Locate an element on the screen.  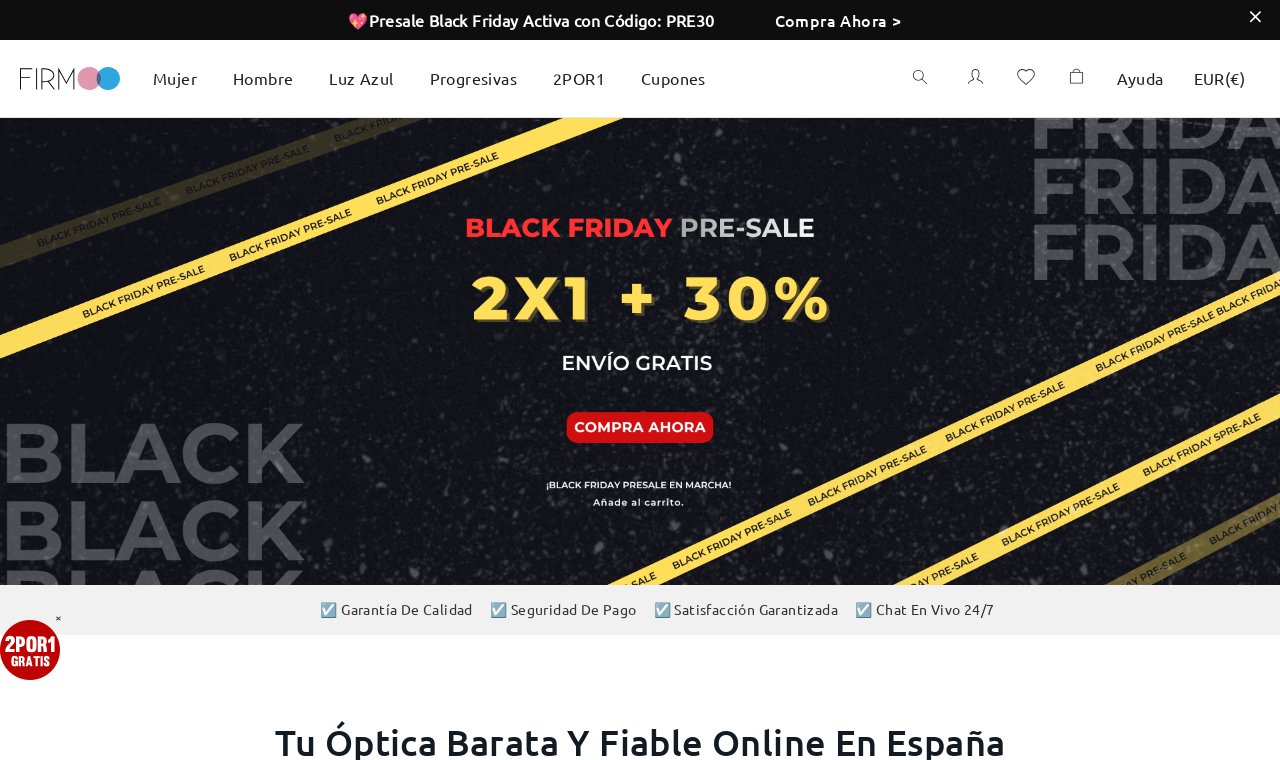
Compra Ahora > is located at coordinates (838, 20).